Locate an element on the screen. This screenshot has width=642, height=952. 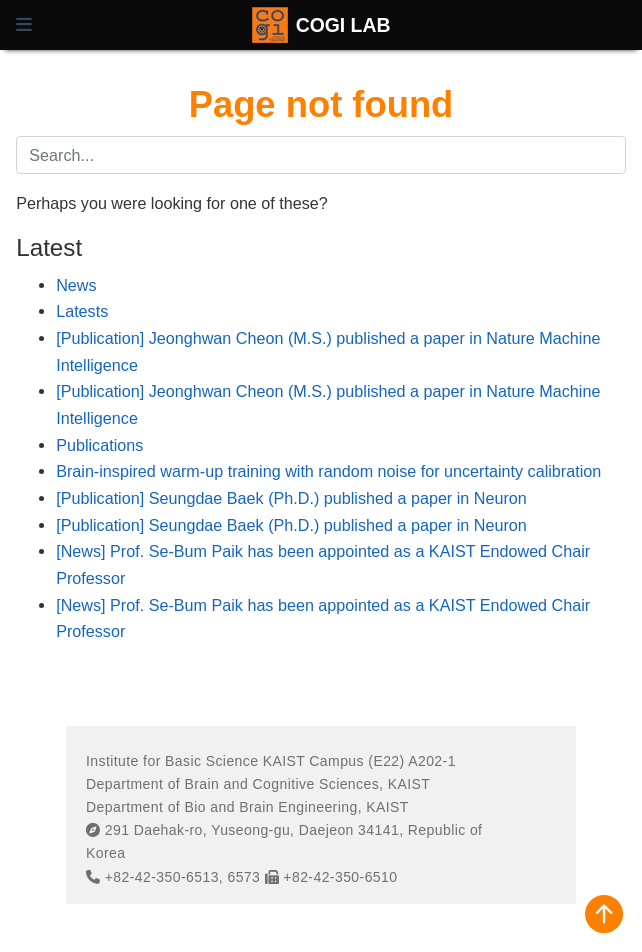
Publications is located at coordinates (99, 445).